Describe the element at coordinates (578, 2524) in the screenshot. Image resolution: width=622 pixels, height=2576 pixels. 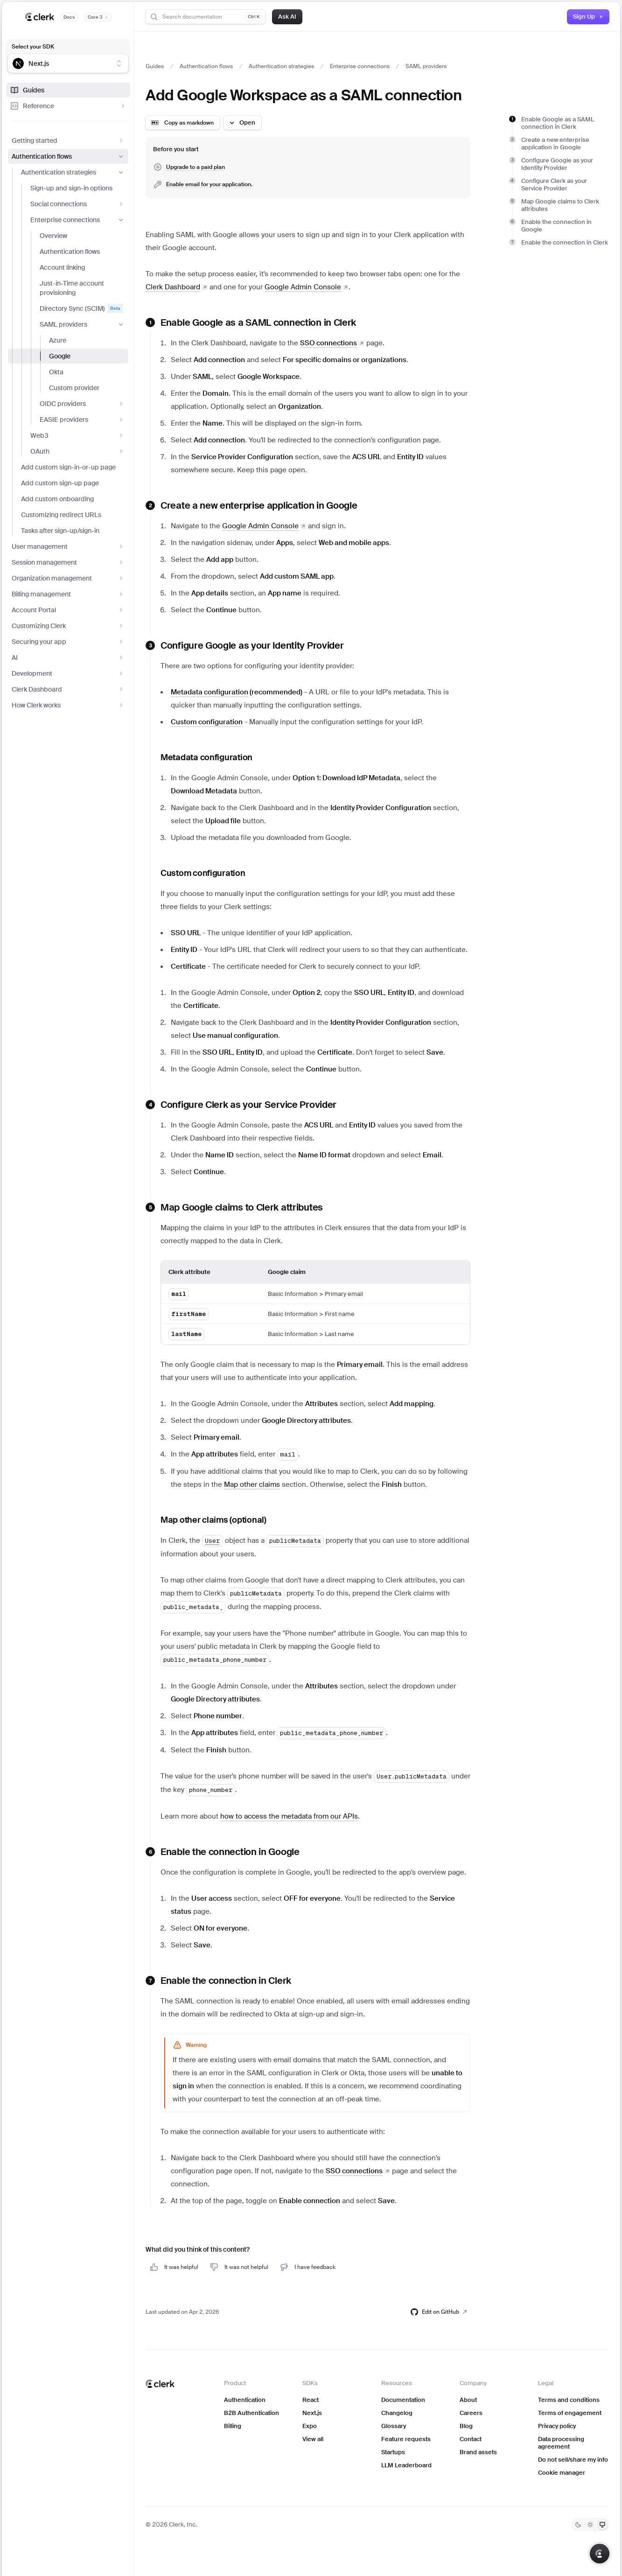
I see `[Dark]` at that location.